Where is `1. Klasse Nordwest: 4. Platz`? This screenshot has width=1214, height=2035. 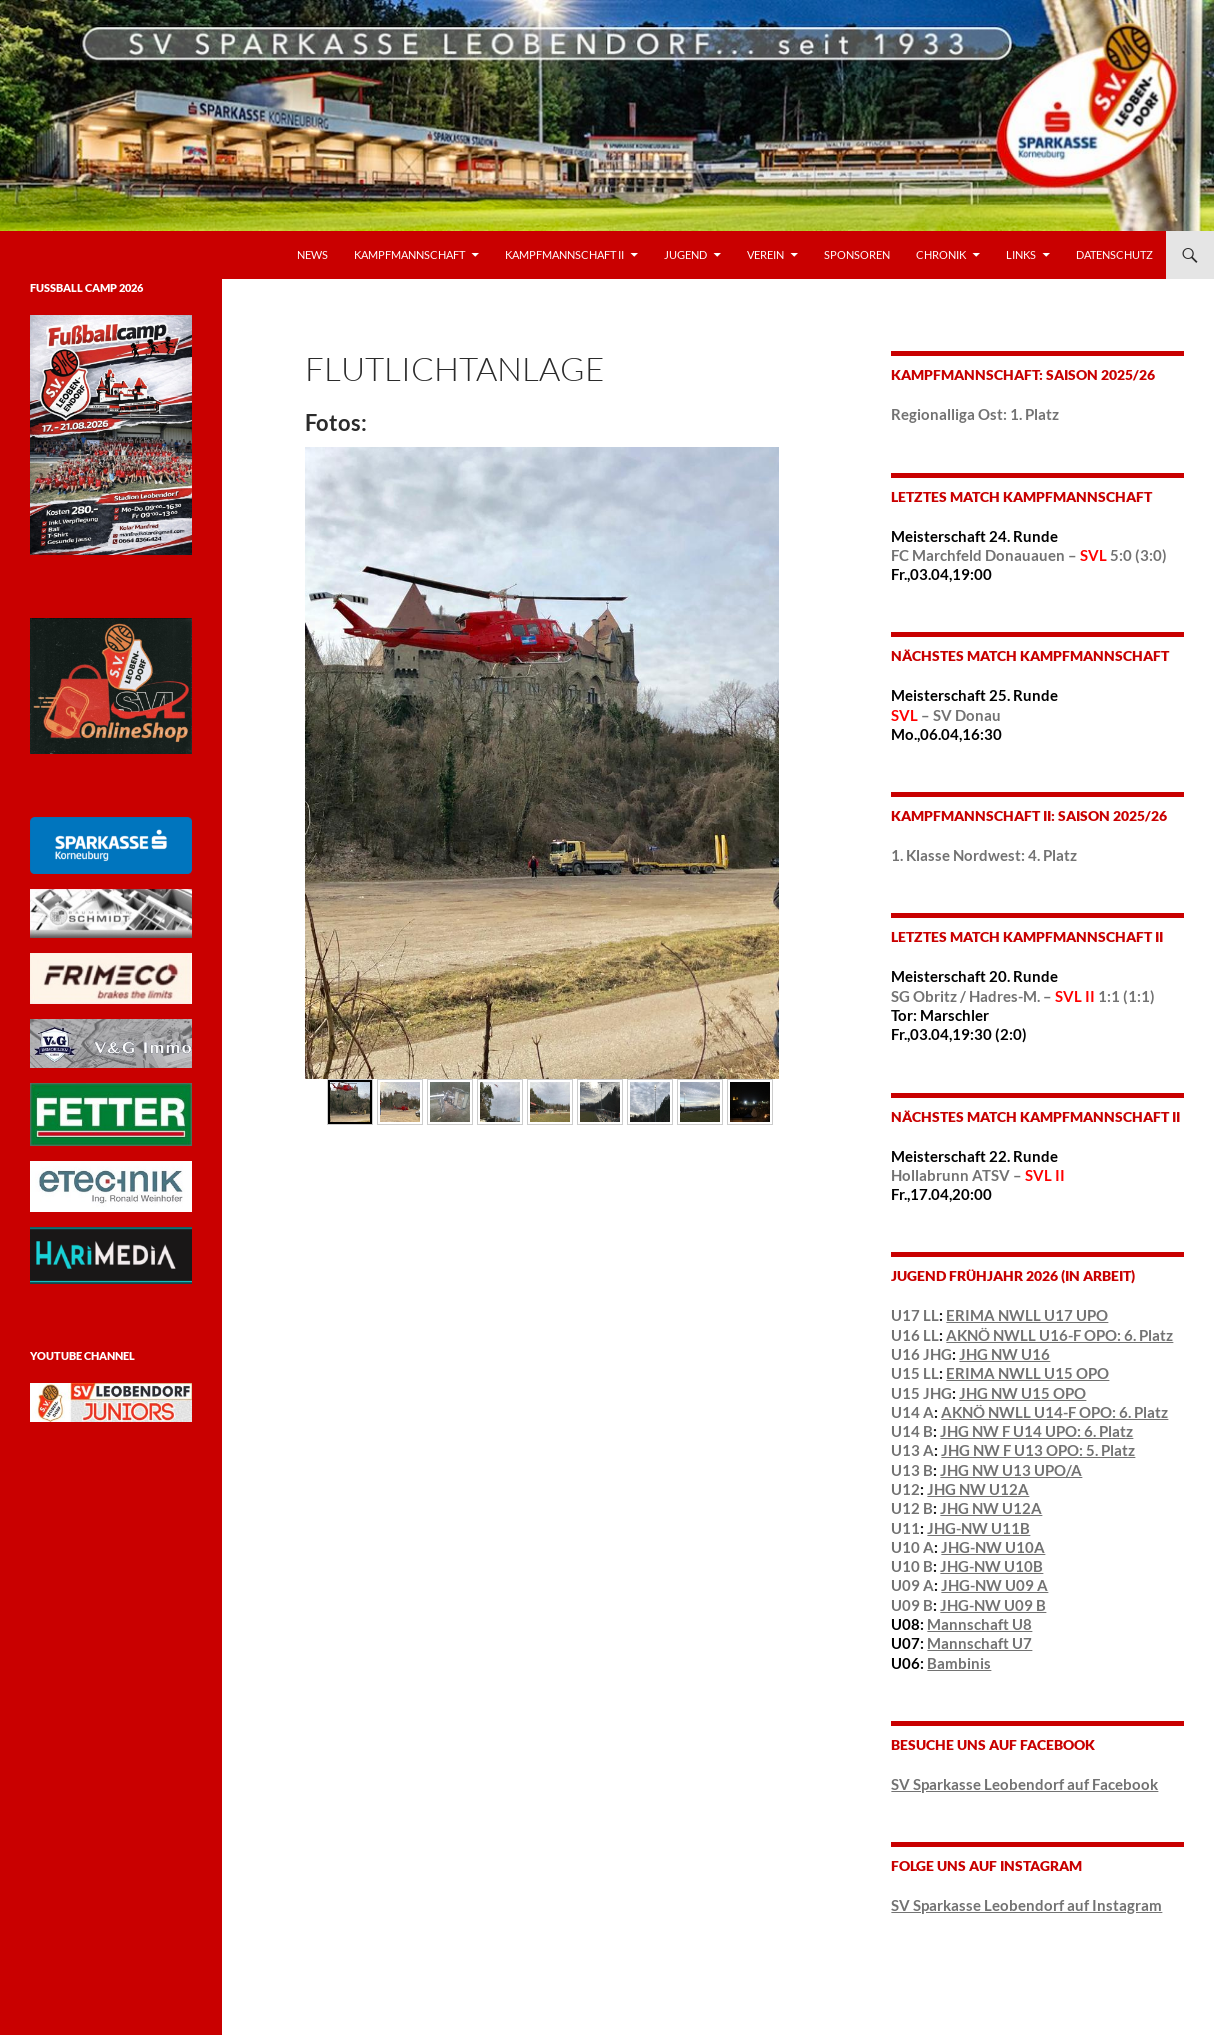
1. Klasse Nordwest: 4. Platz is located at coordinates (984, 855).